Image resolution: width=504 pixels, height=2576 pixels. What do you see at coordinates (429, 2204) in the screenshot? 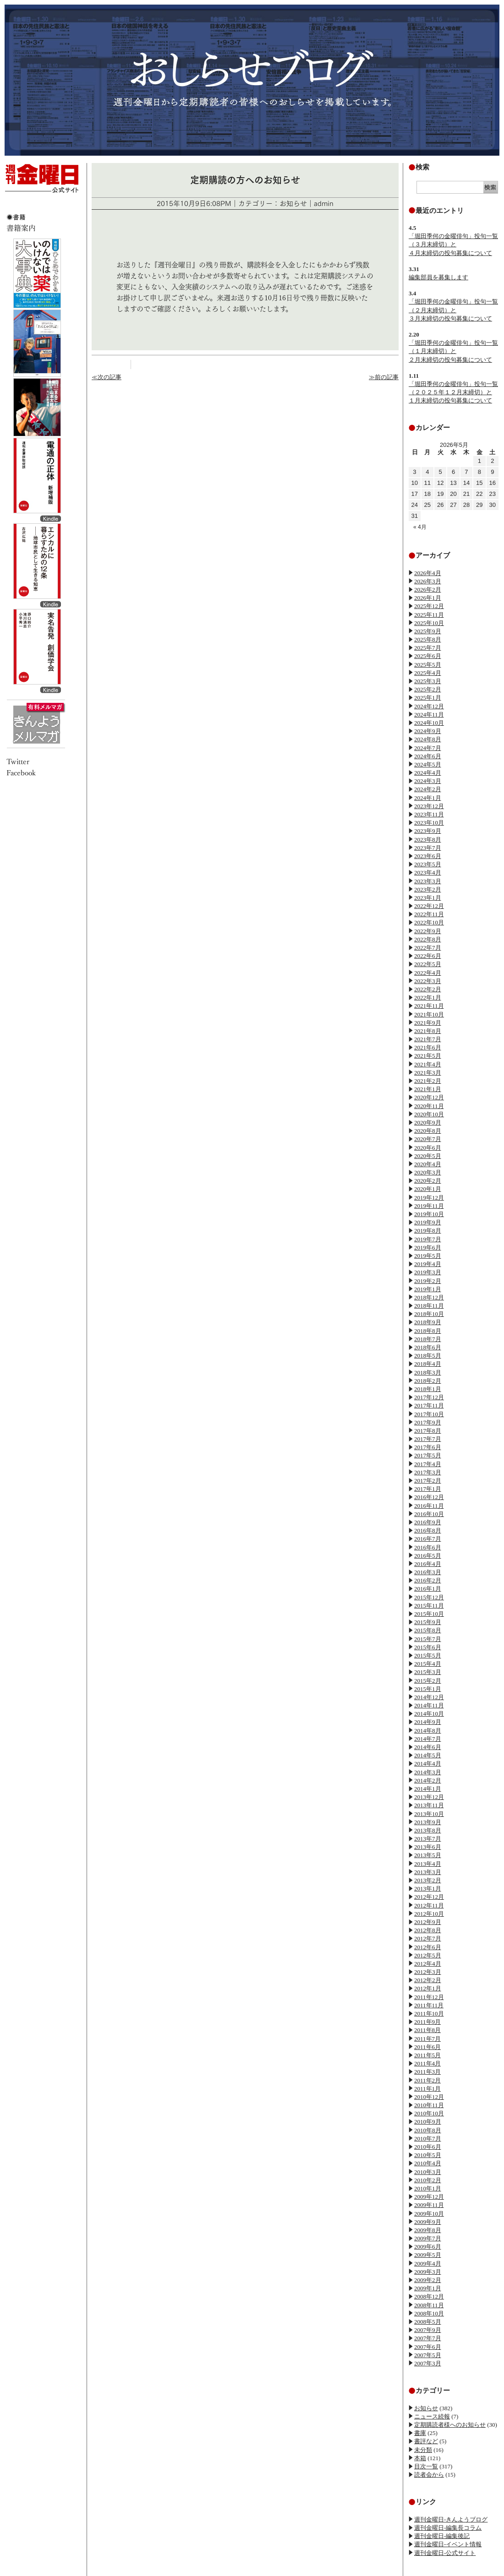
I see `2009年11月` at bounding box center [429, 2204].